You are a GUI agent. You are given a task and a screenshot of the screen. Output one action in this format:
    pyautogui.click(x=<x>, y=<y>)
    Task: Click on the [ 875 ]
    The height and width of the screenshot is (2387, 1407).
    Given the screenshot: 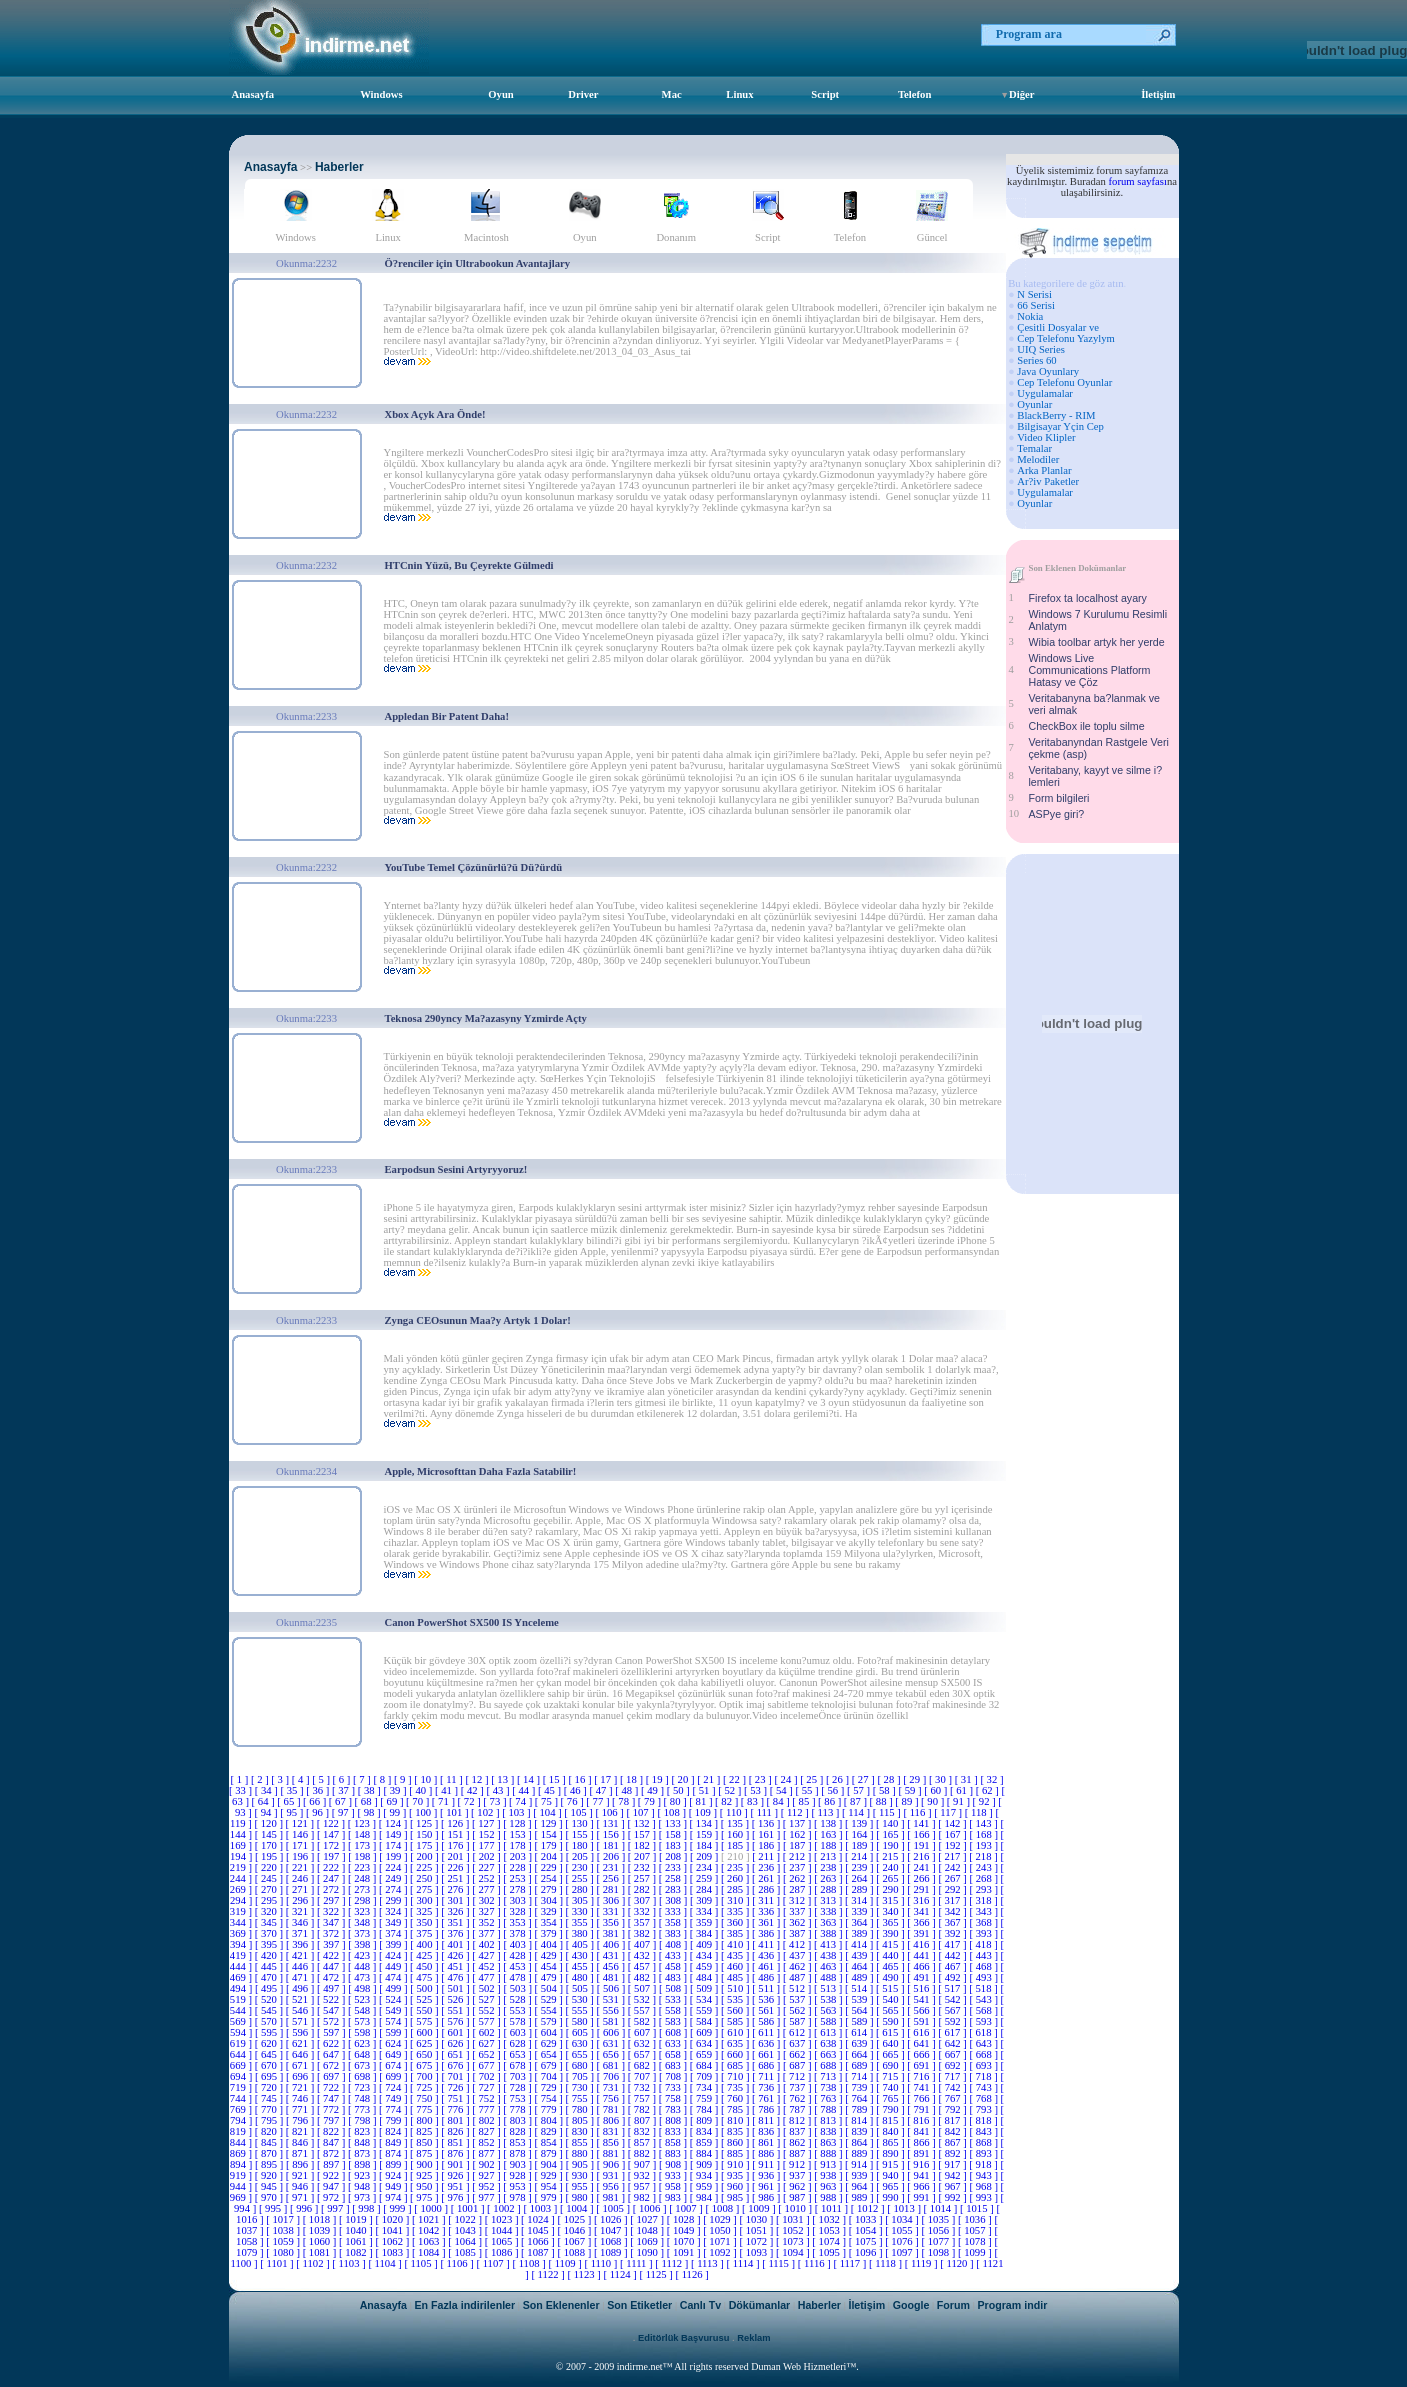 What is the action you would take?
    pyautogui.click(x=425, y=2153)
    